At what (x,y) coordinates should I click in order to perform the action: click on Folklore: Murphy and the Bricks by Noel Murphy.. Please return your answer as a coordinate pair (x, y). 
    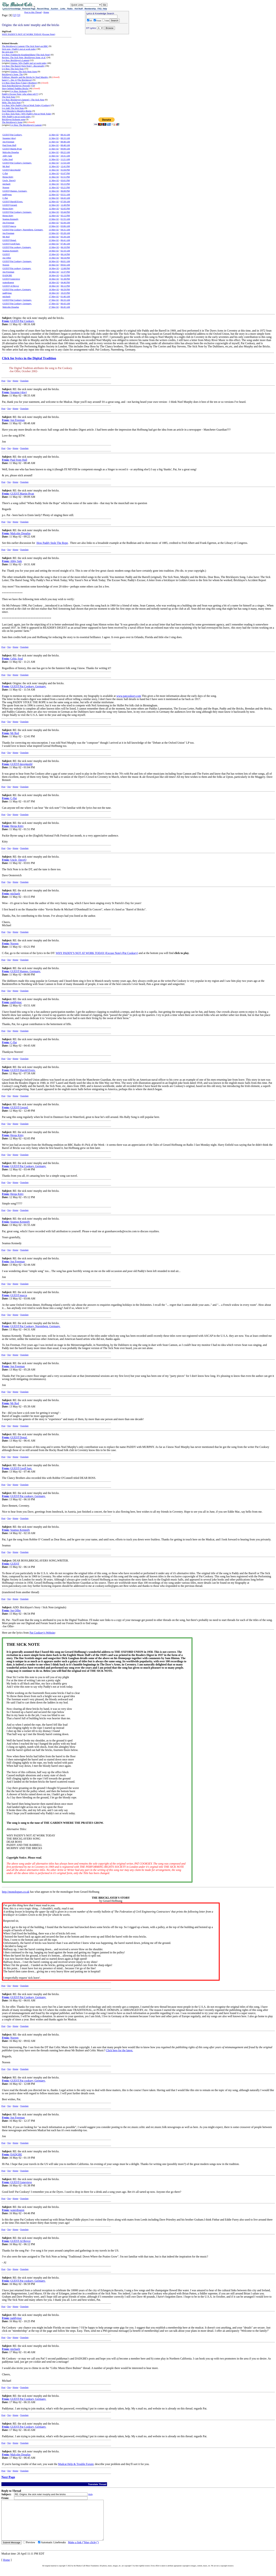
    Looking at the image, I should click on (25, 77).